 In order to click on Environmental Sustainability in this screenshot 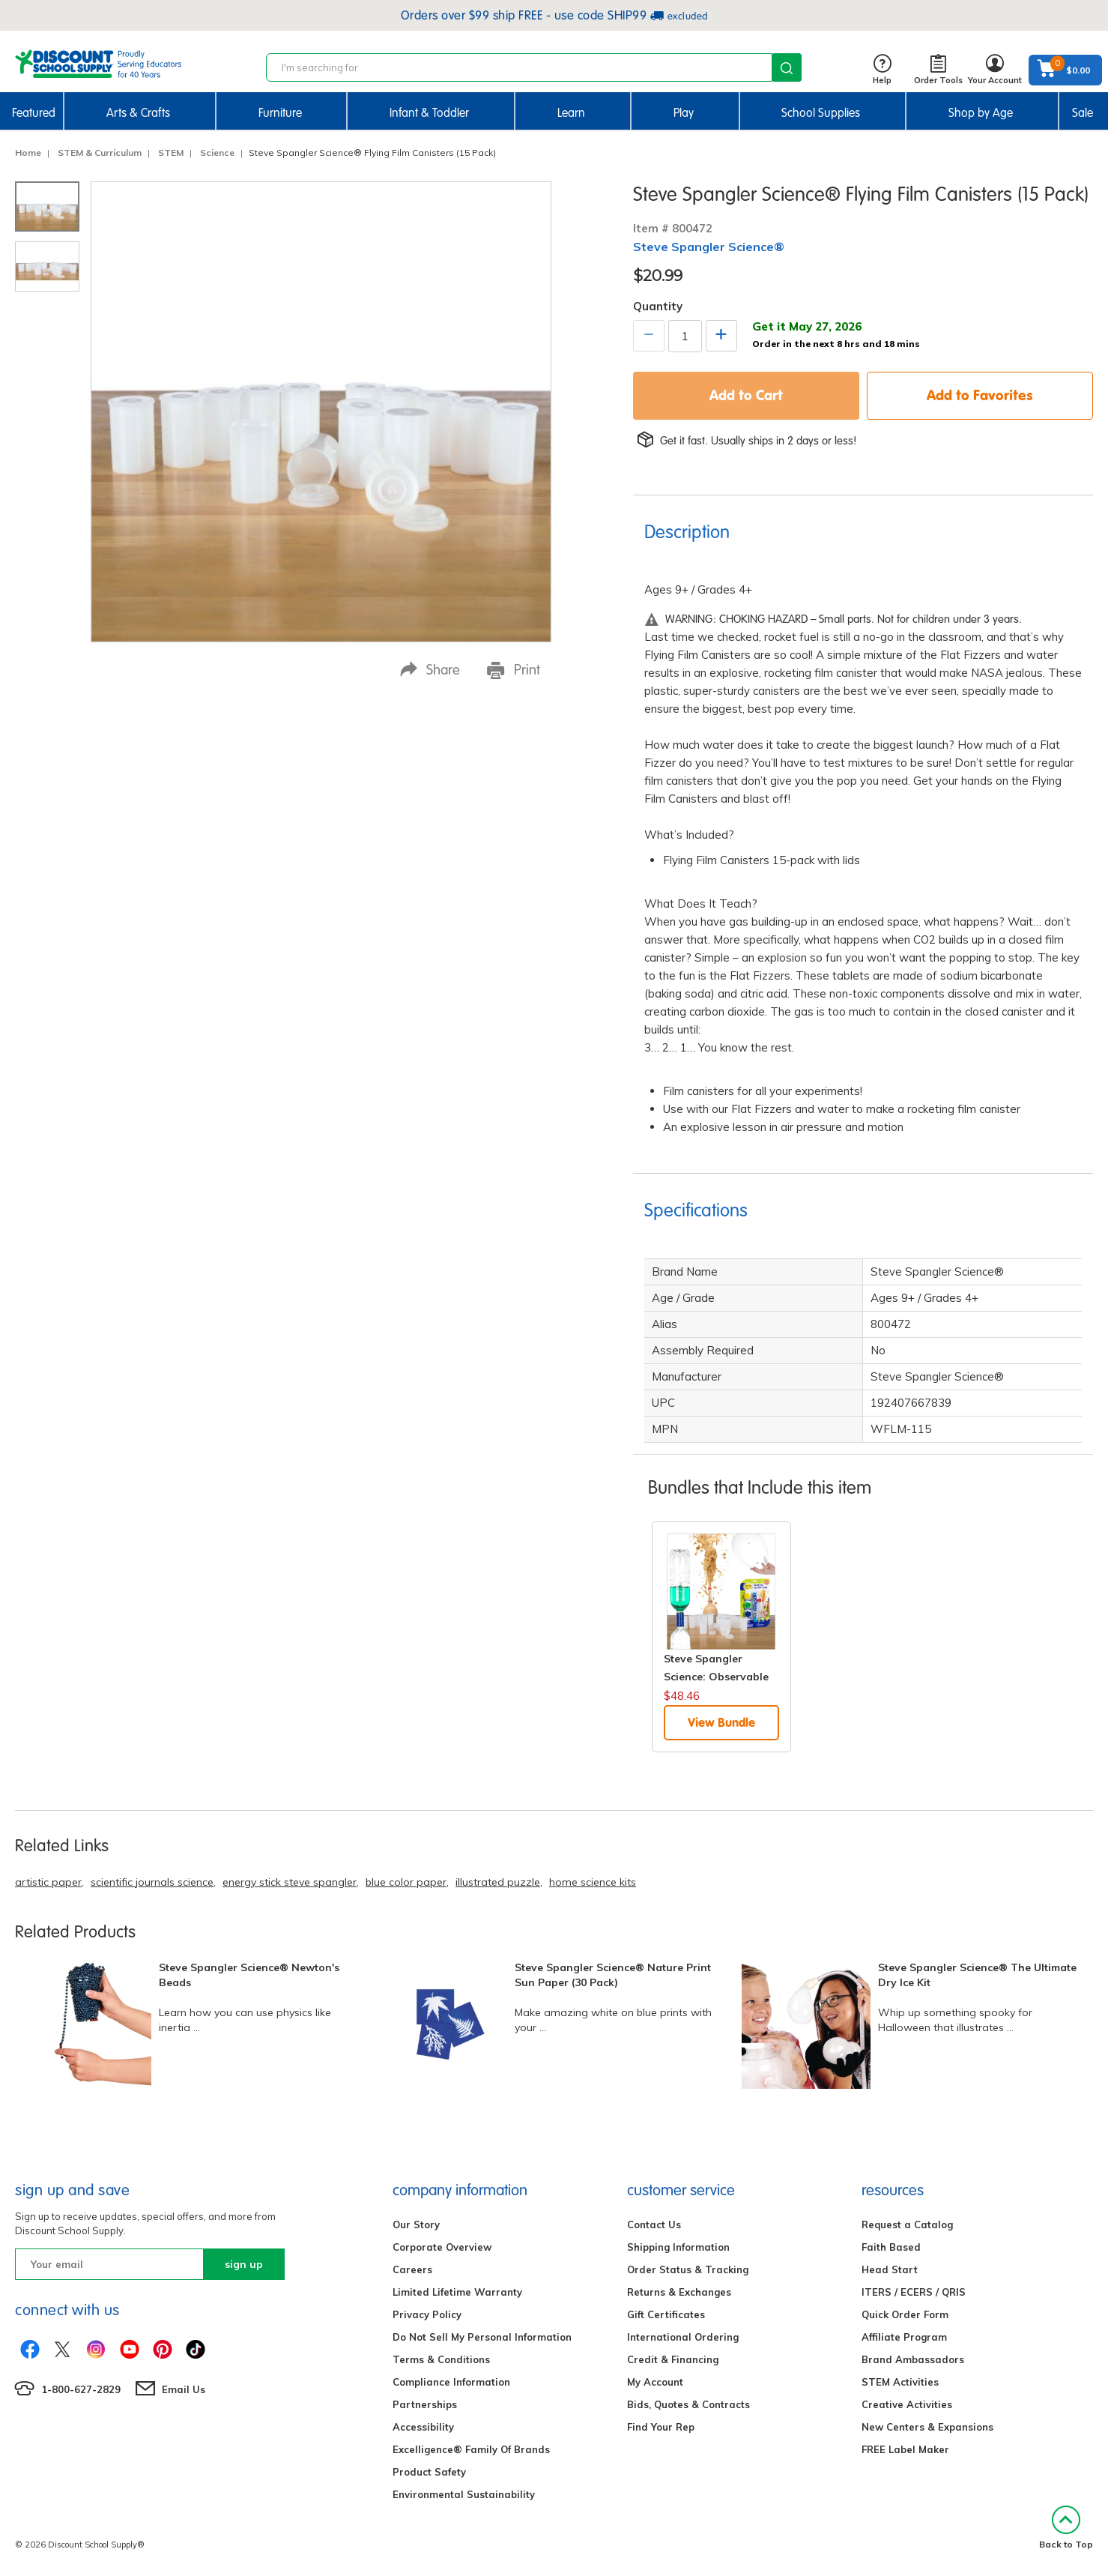, I will do `click(464, 2494)`.